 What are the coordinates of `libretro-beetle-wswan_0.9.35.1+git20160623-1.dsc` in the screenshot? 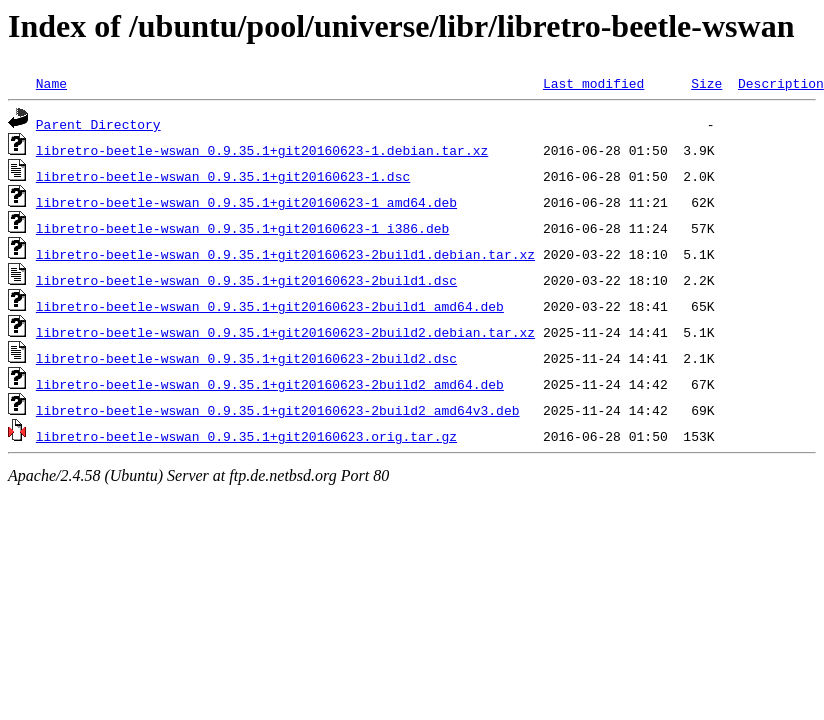 It's located at (223, 176).